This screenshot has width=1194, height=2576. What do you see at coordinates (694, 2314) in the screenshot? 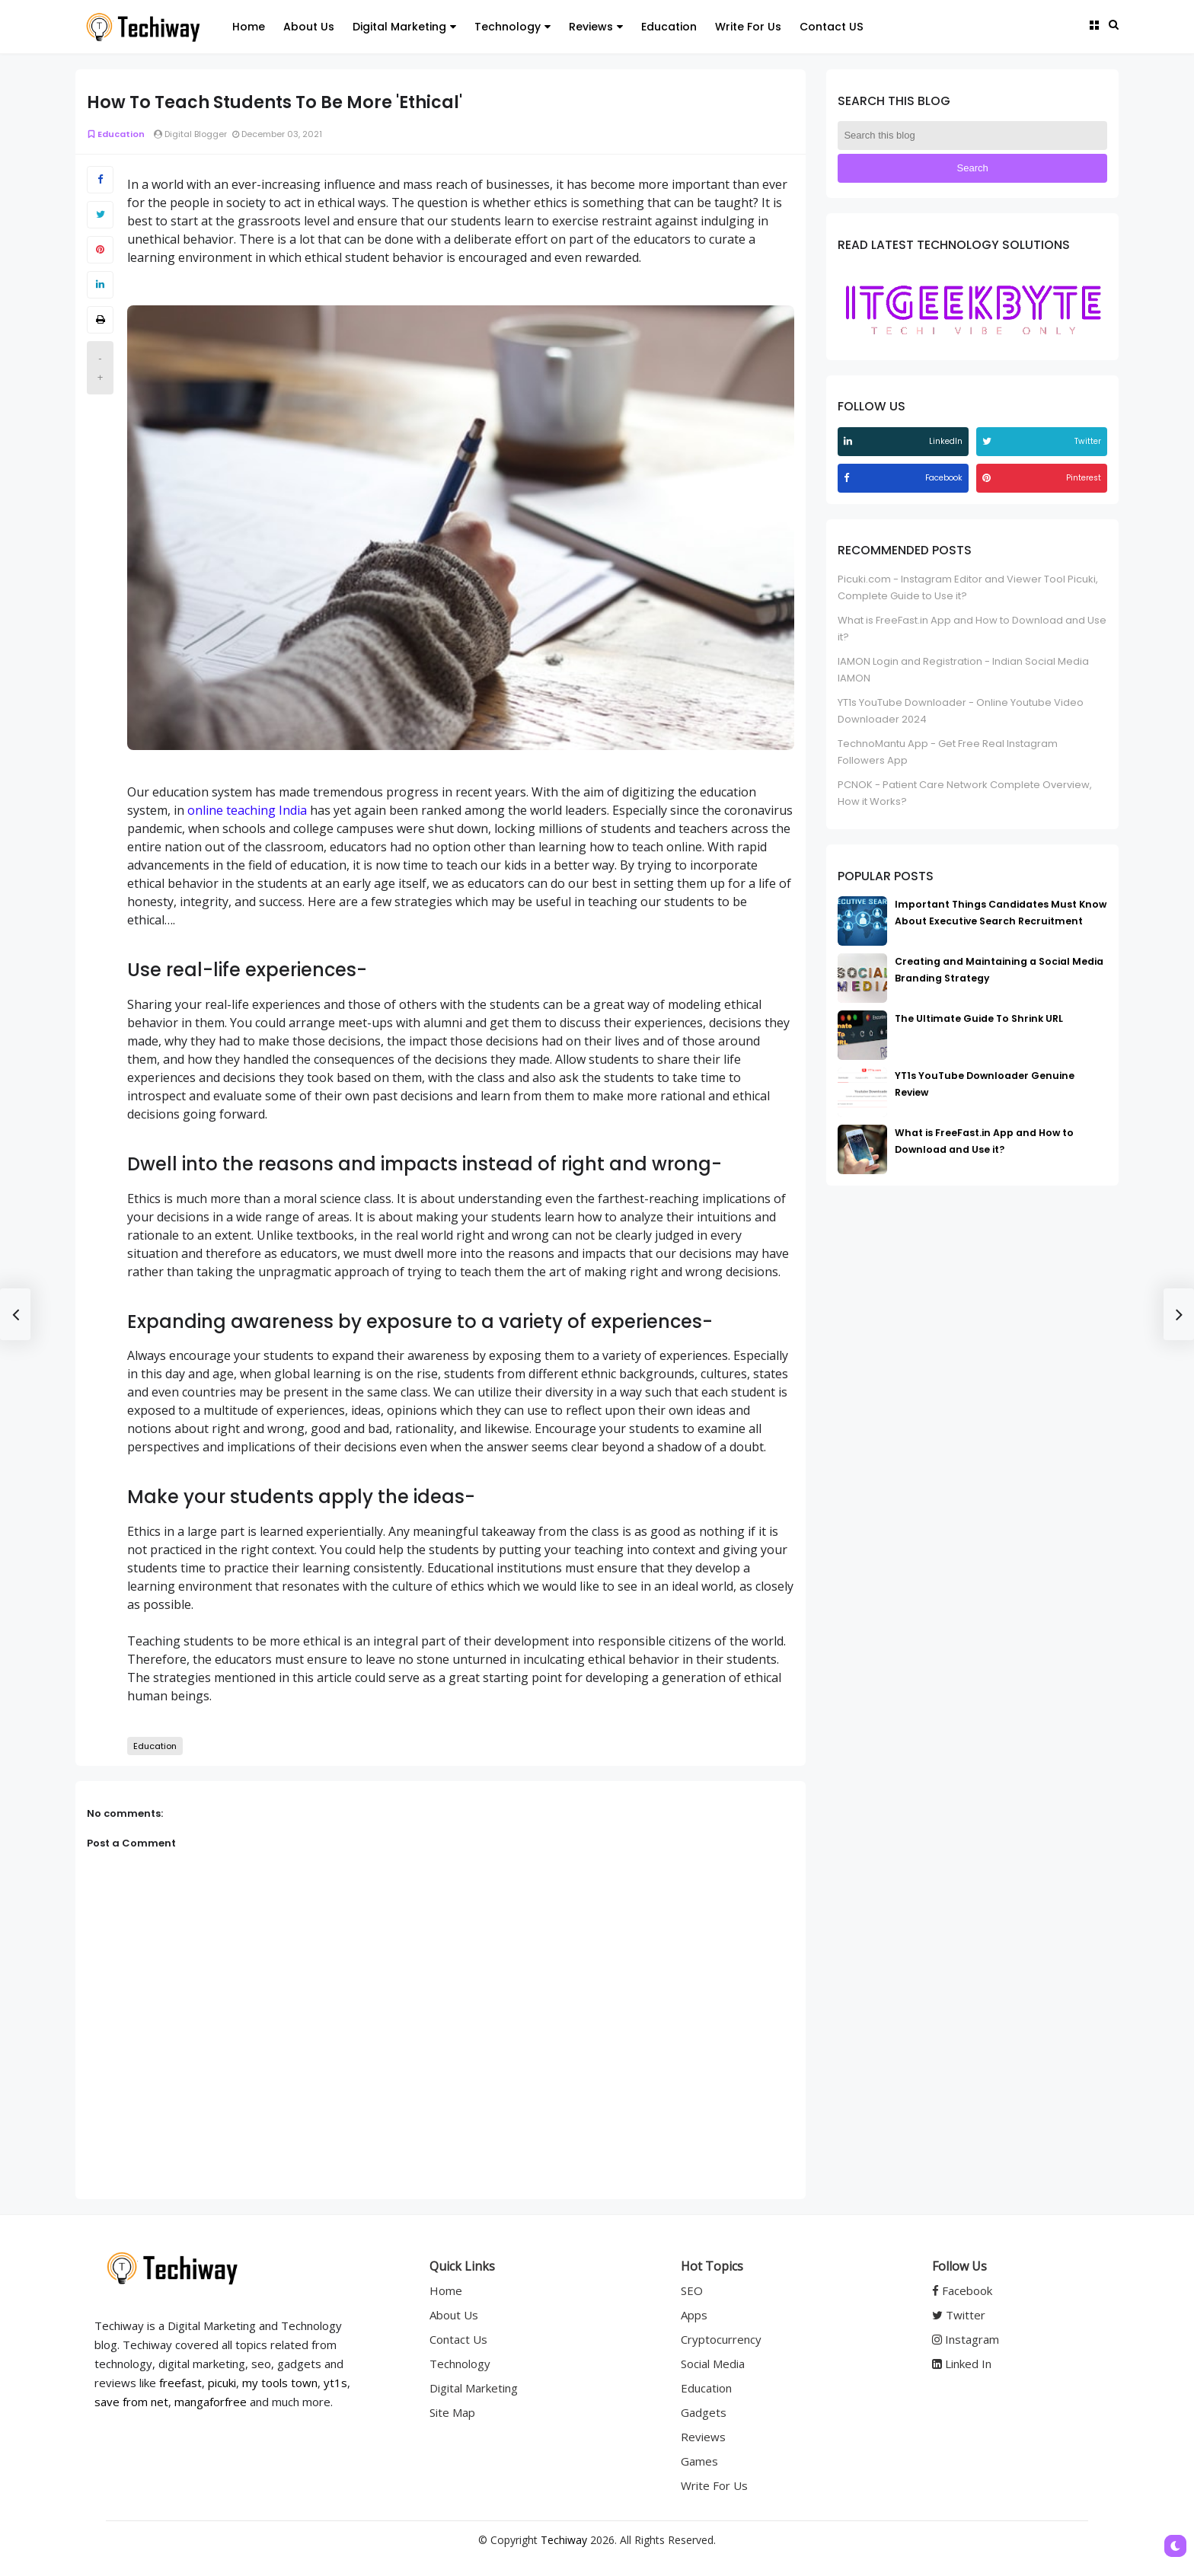
I see `Apps` at bounding box center [694, 2314].